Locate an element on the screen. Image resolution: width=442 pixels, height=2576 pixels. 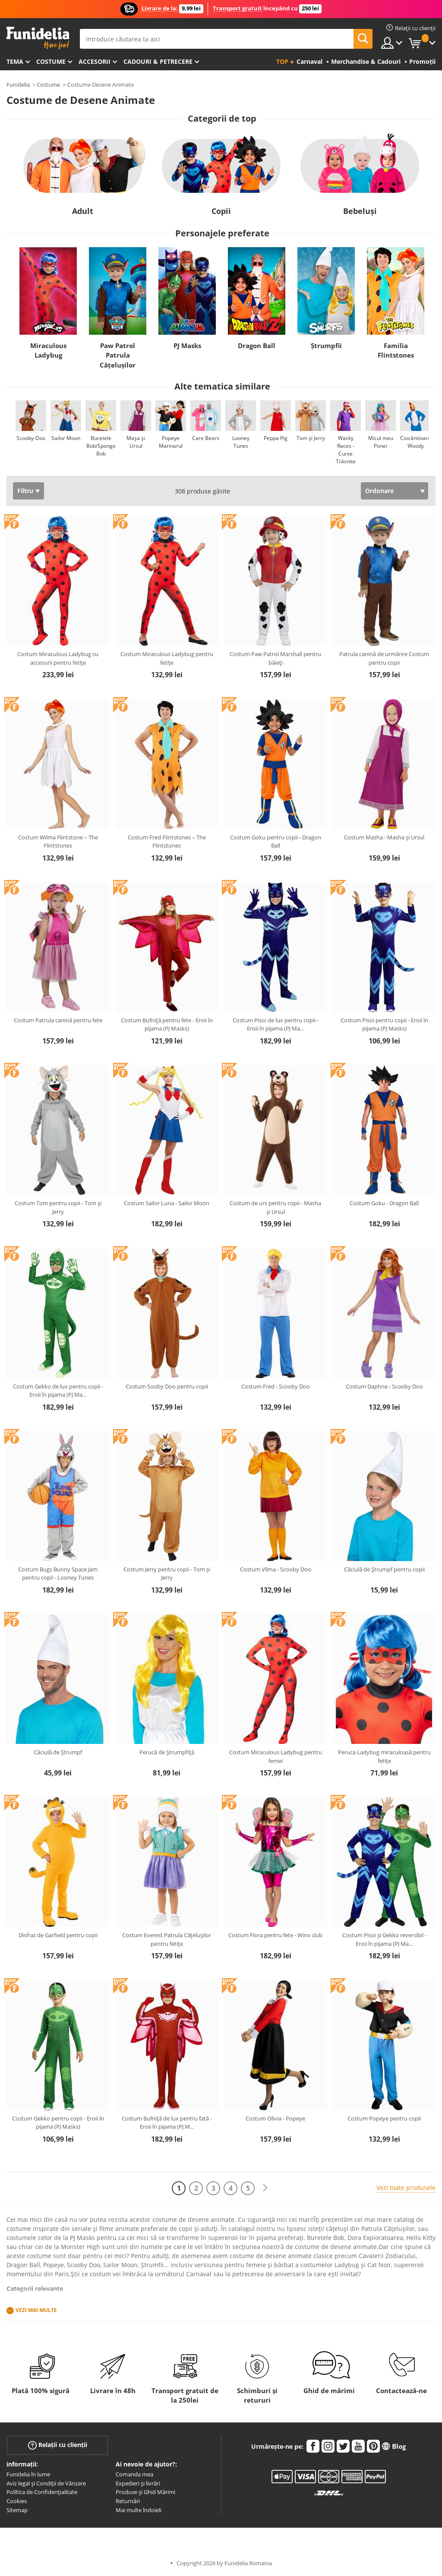
Comanda mea is located at coordinates (134, 2474).